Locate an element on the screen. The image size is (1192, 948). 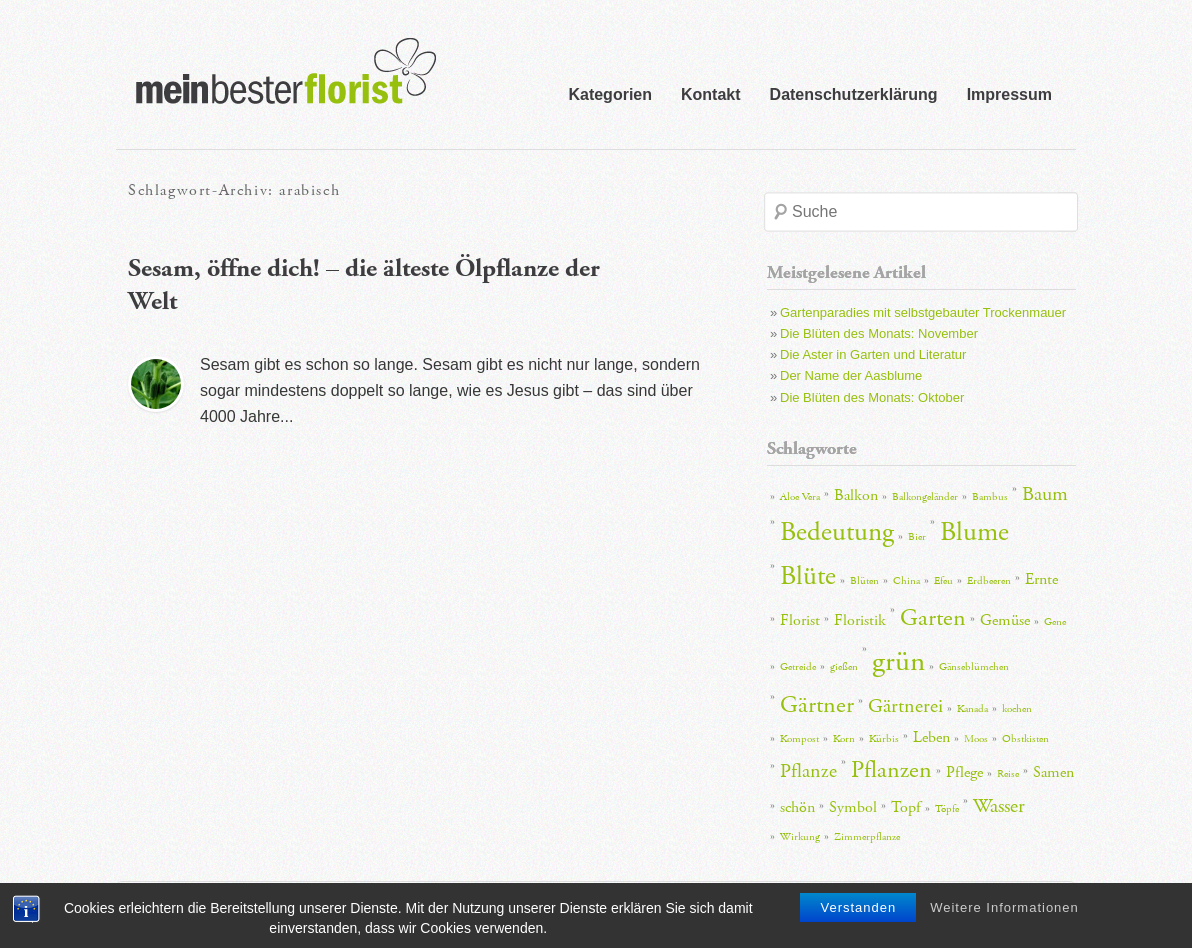
Die Blüten des Monats: November is located at coordinates (879, 333).